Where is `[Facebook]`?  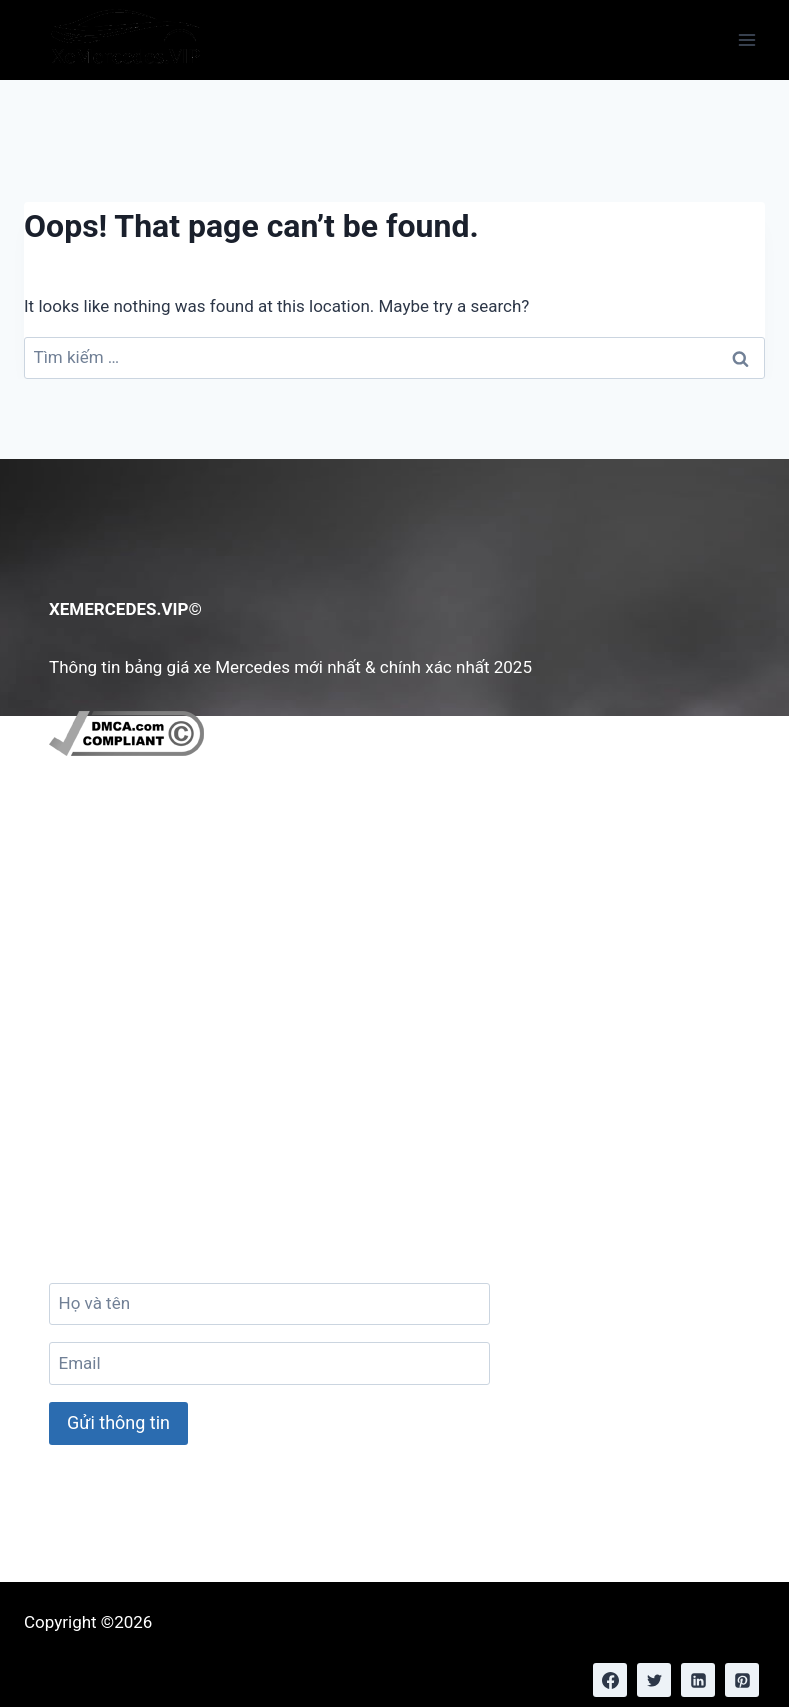 [Facebook] is located at coordinates (610, 1680).